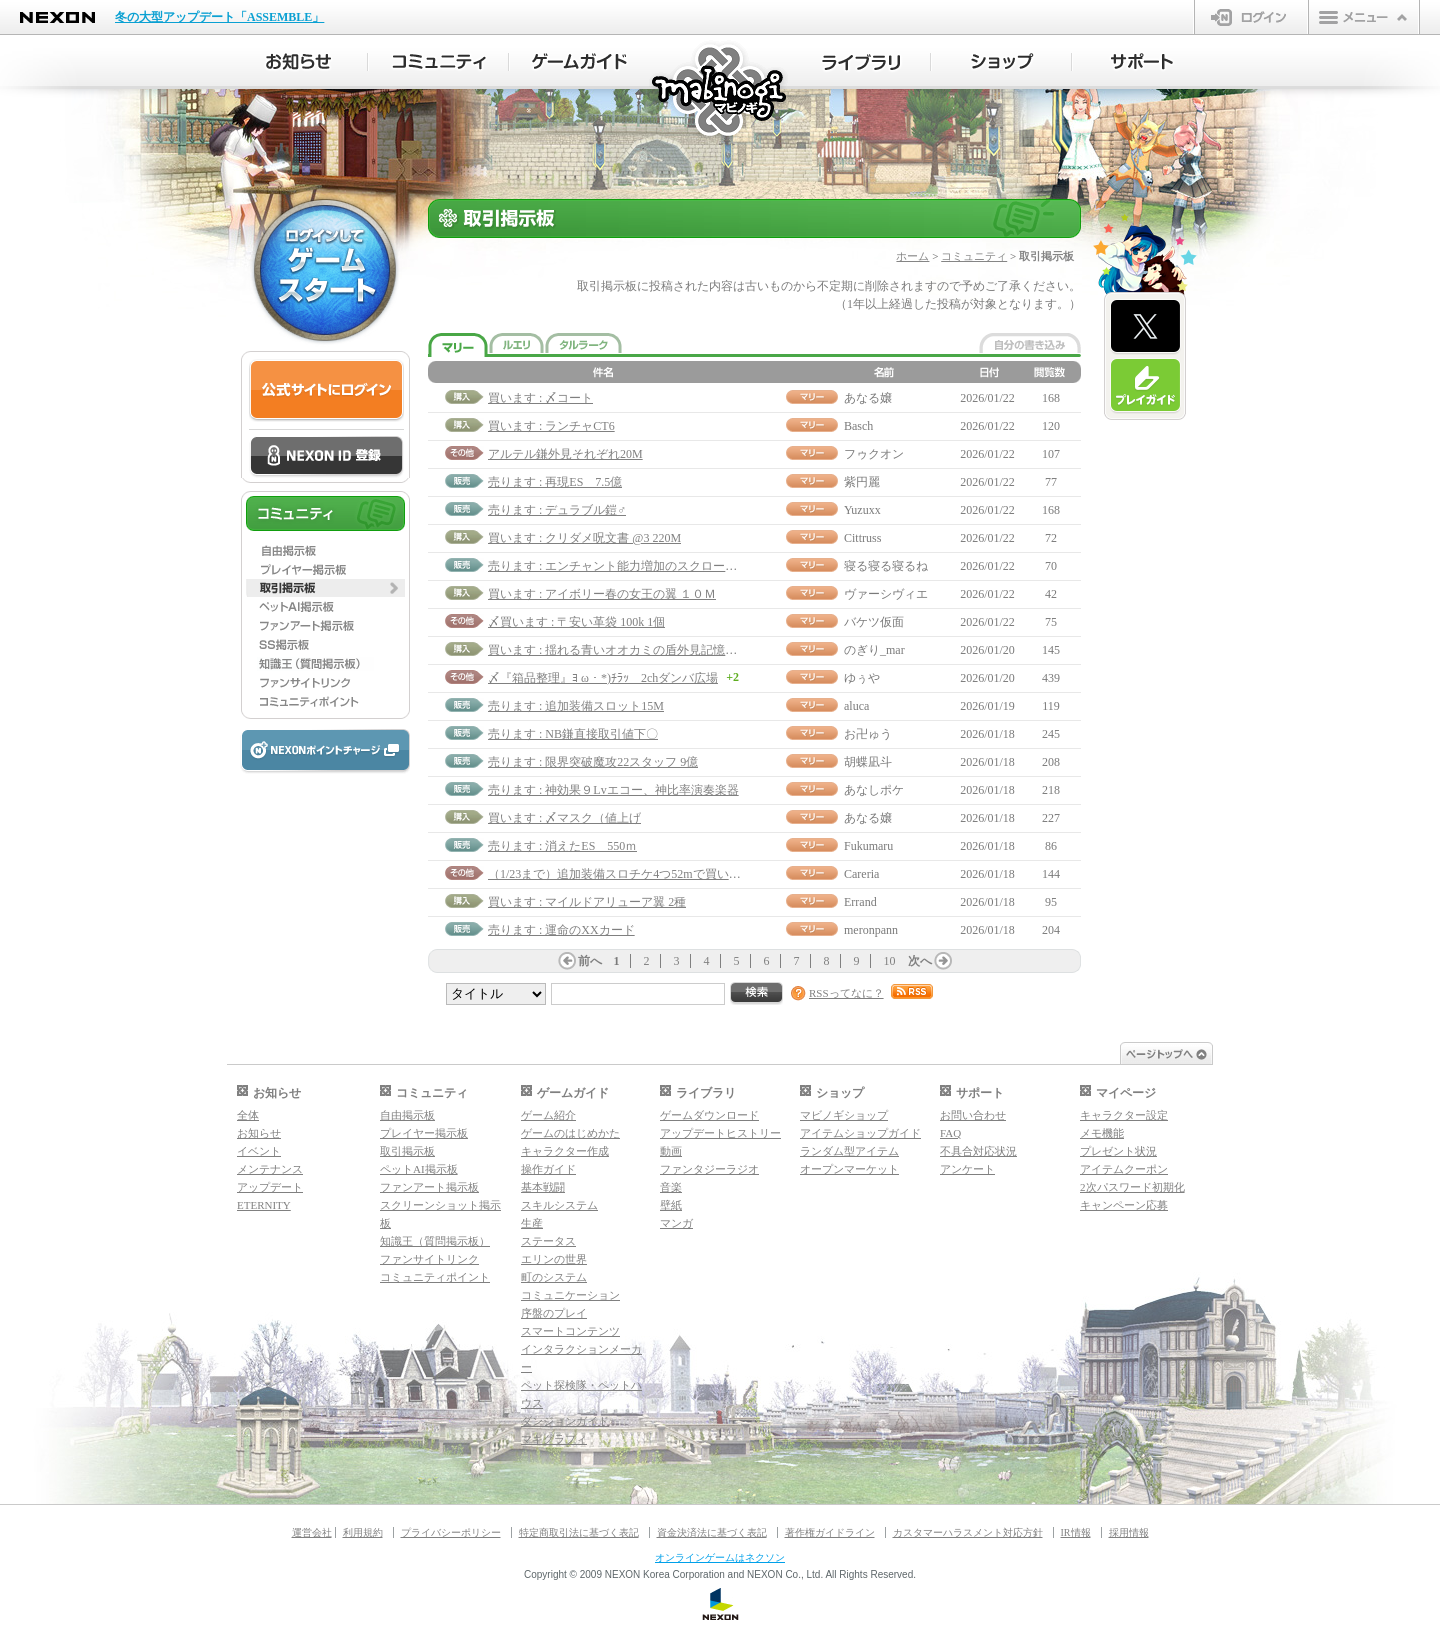 This screenshot has height=1640, width=1440. I want to click on プレゼント状況, so click(1118, 1151).